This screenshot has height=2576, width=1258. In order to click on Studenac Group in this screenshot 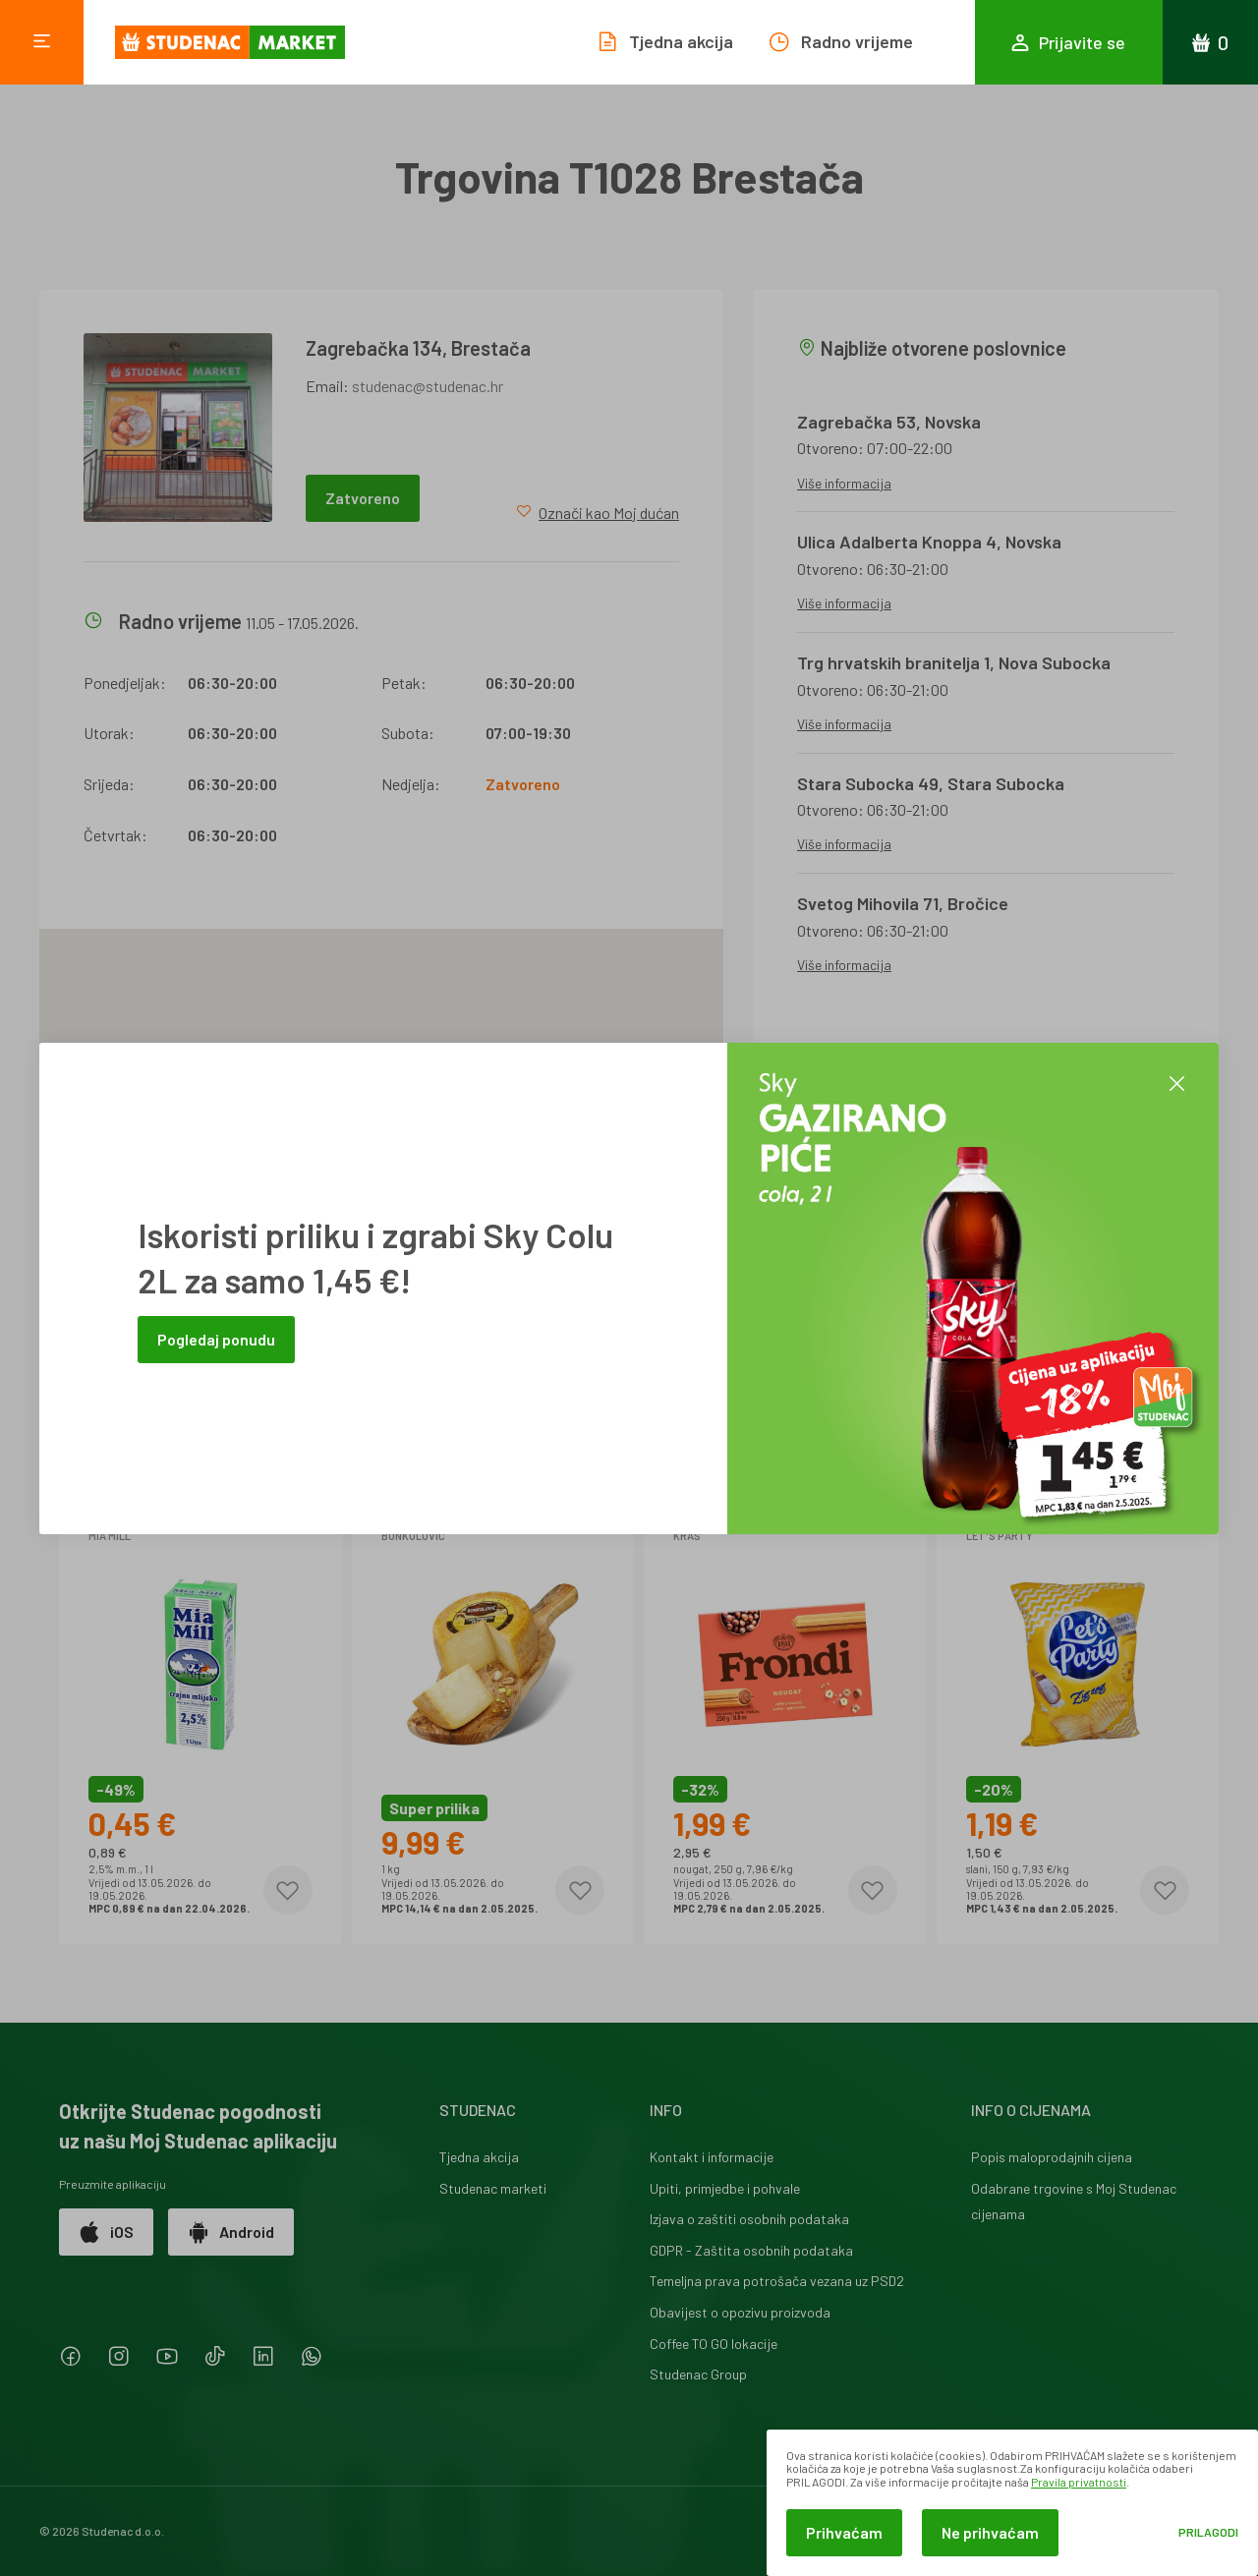, I will do `click(698, 2374)`.